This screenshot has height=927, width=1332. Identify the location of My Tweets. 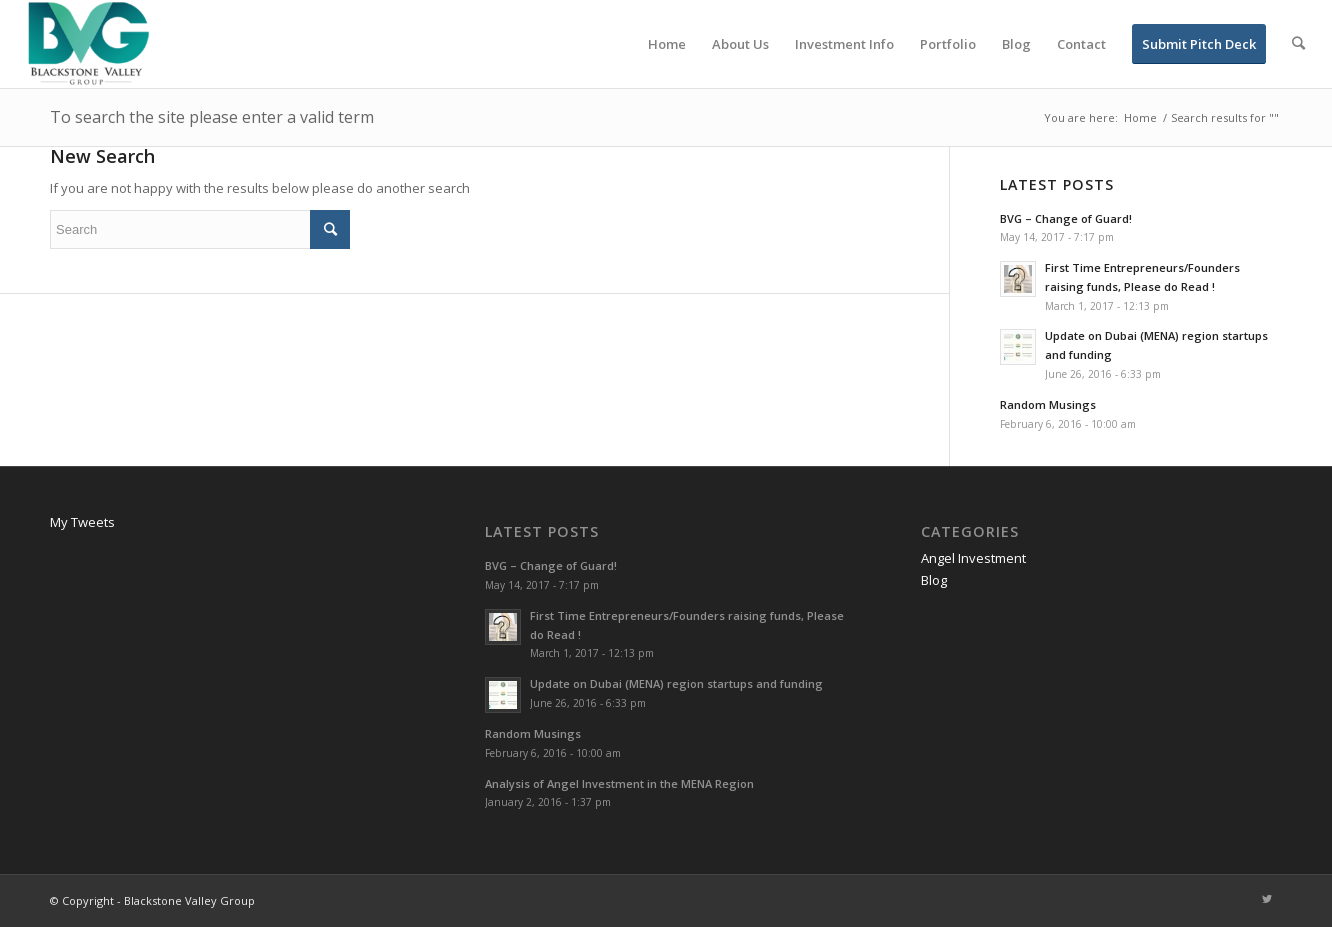
(82, 522).